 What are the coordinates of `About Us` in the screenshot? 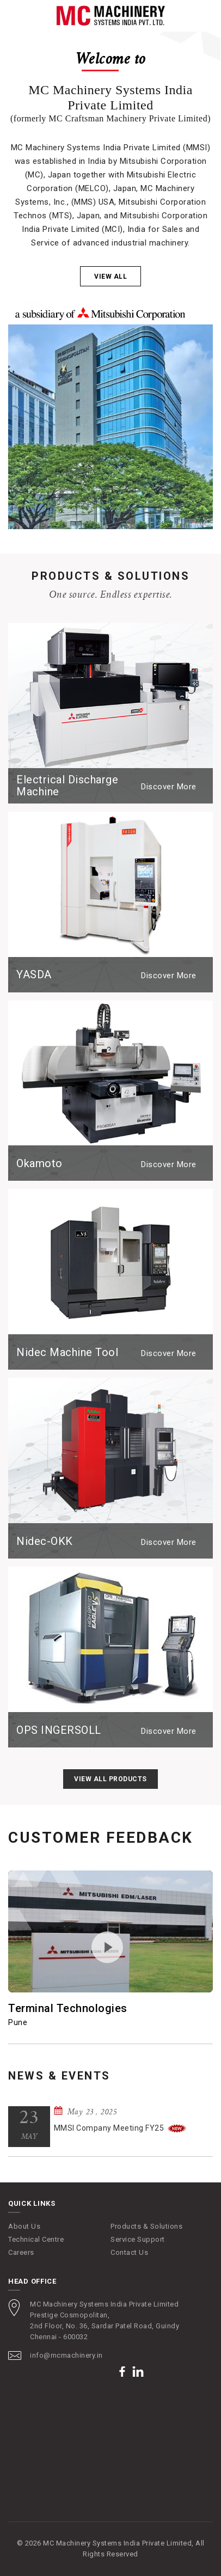 It's located at (24, 2226).